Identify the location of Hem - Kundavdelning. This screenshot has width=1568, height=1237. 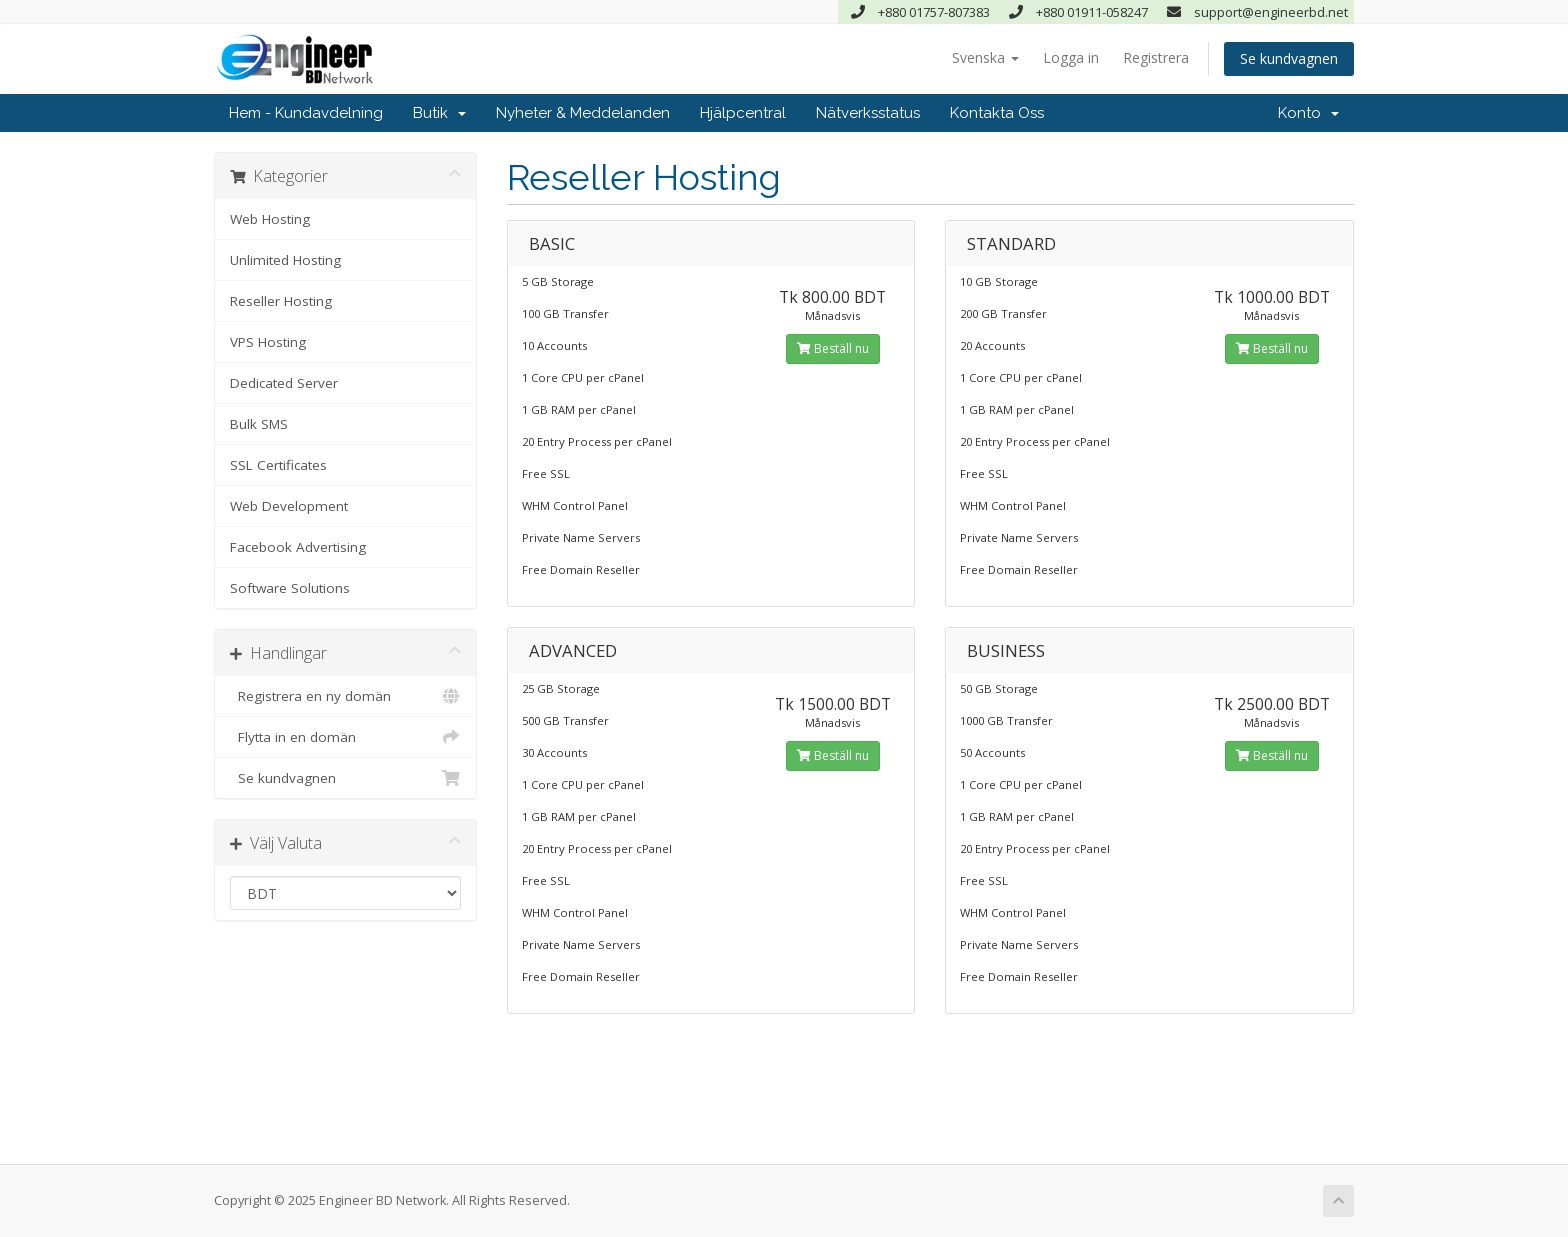
(306, 113).